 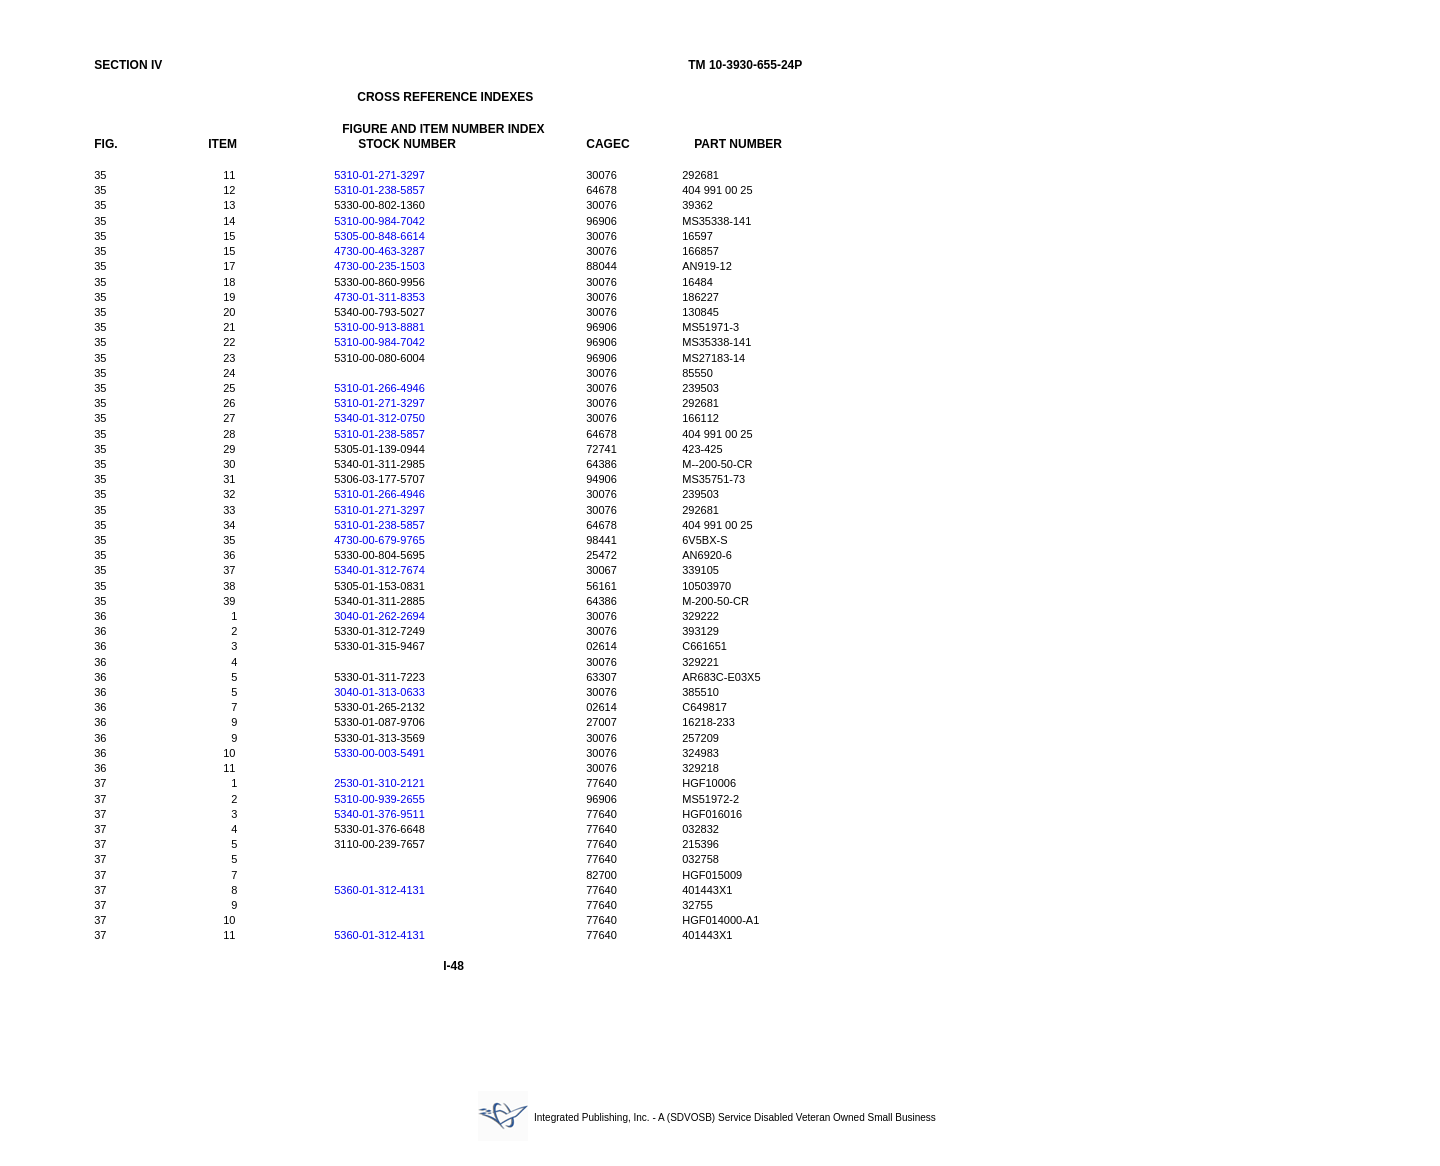 What do you see at coordinates (379, 266) in the screenshot?
I see `4730-00-235-1503` at bounding box center [379, 266].